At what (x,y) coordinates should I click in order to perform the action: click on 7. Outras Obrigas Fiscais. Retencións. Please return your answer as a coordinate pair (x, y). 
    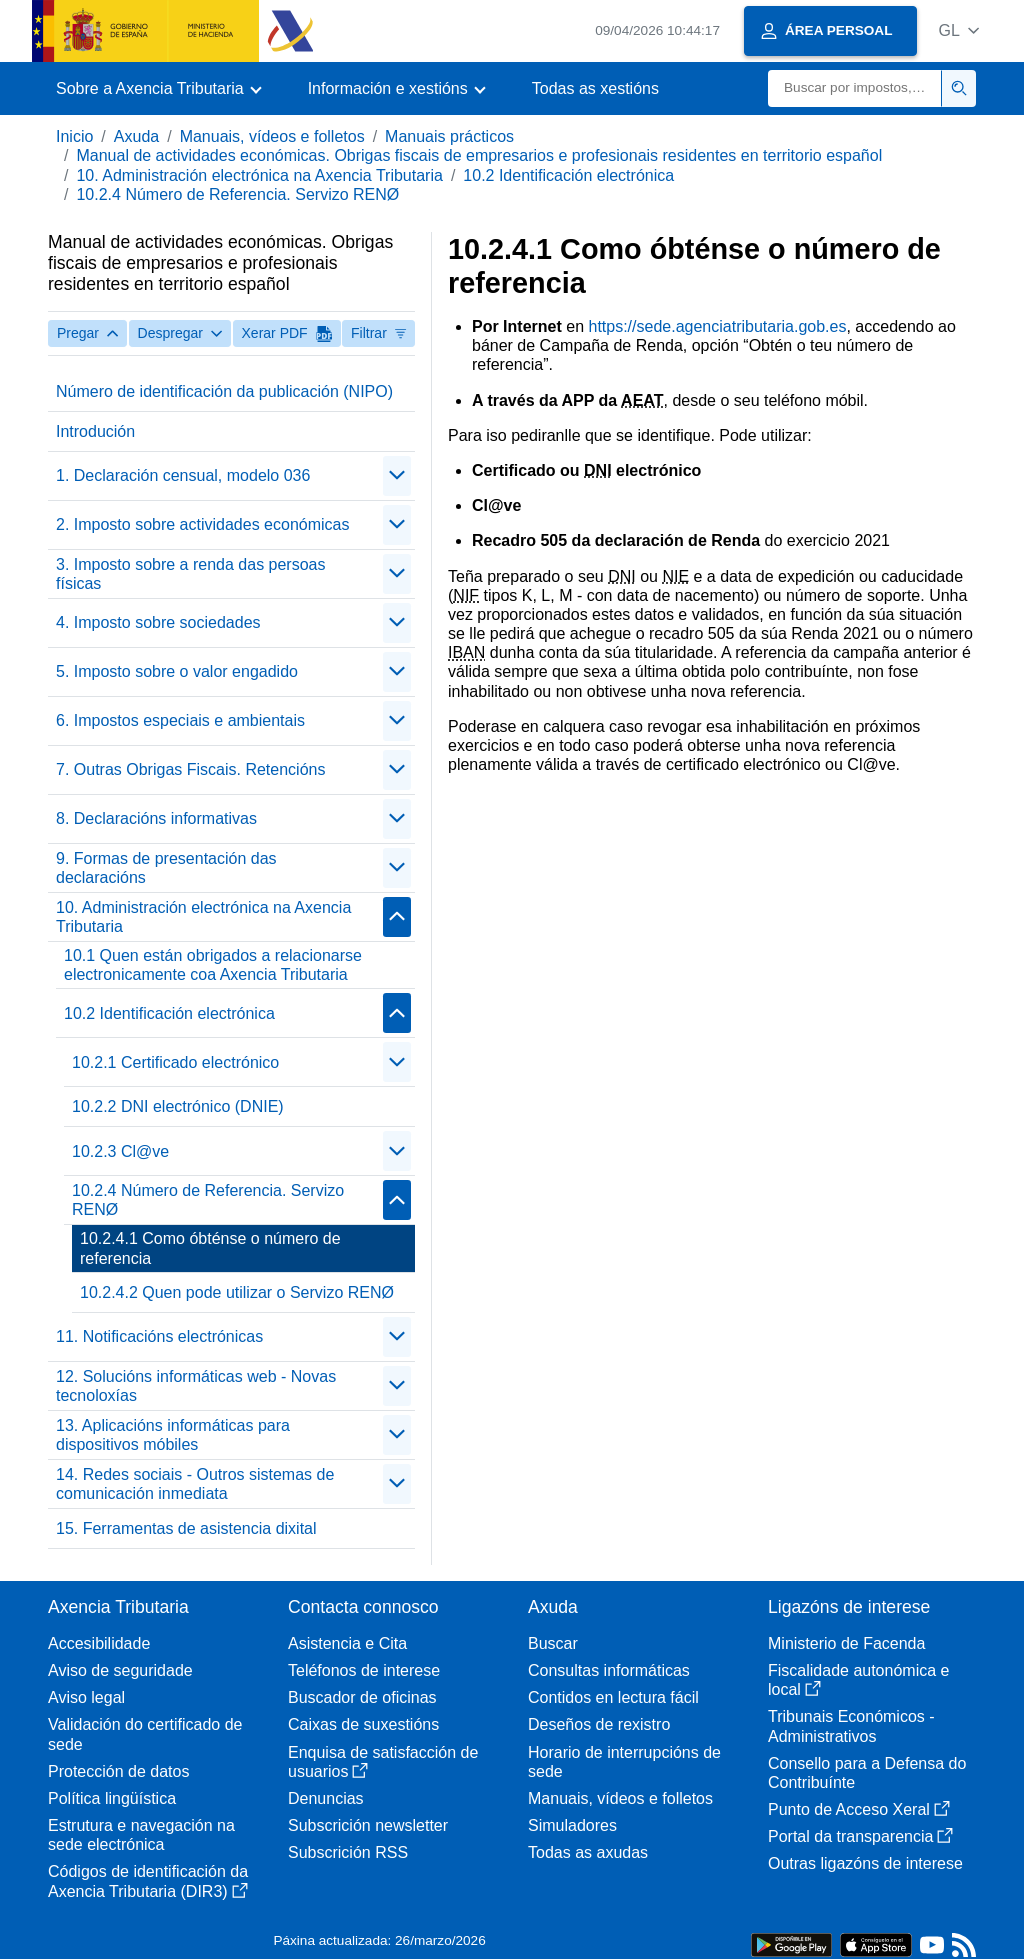
    Looking at the image, I should click on (190, 769).